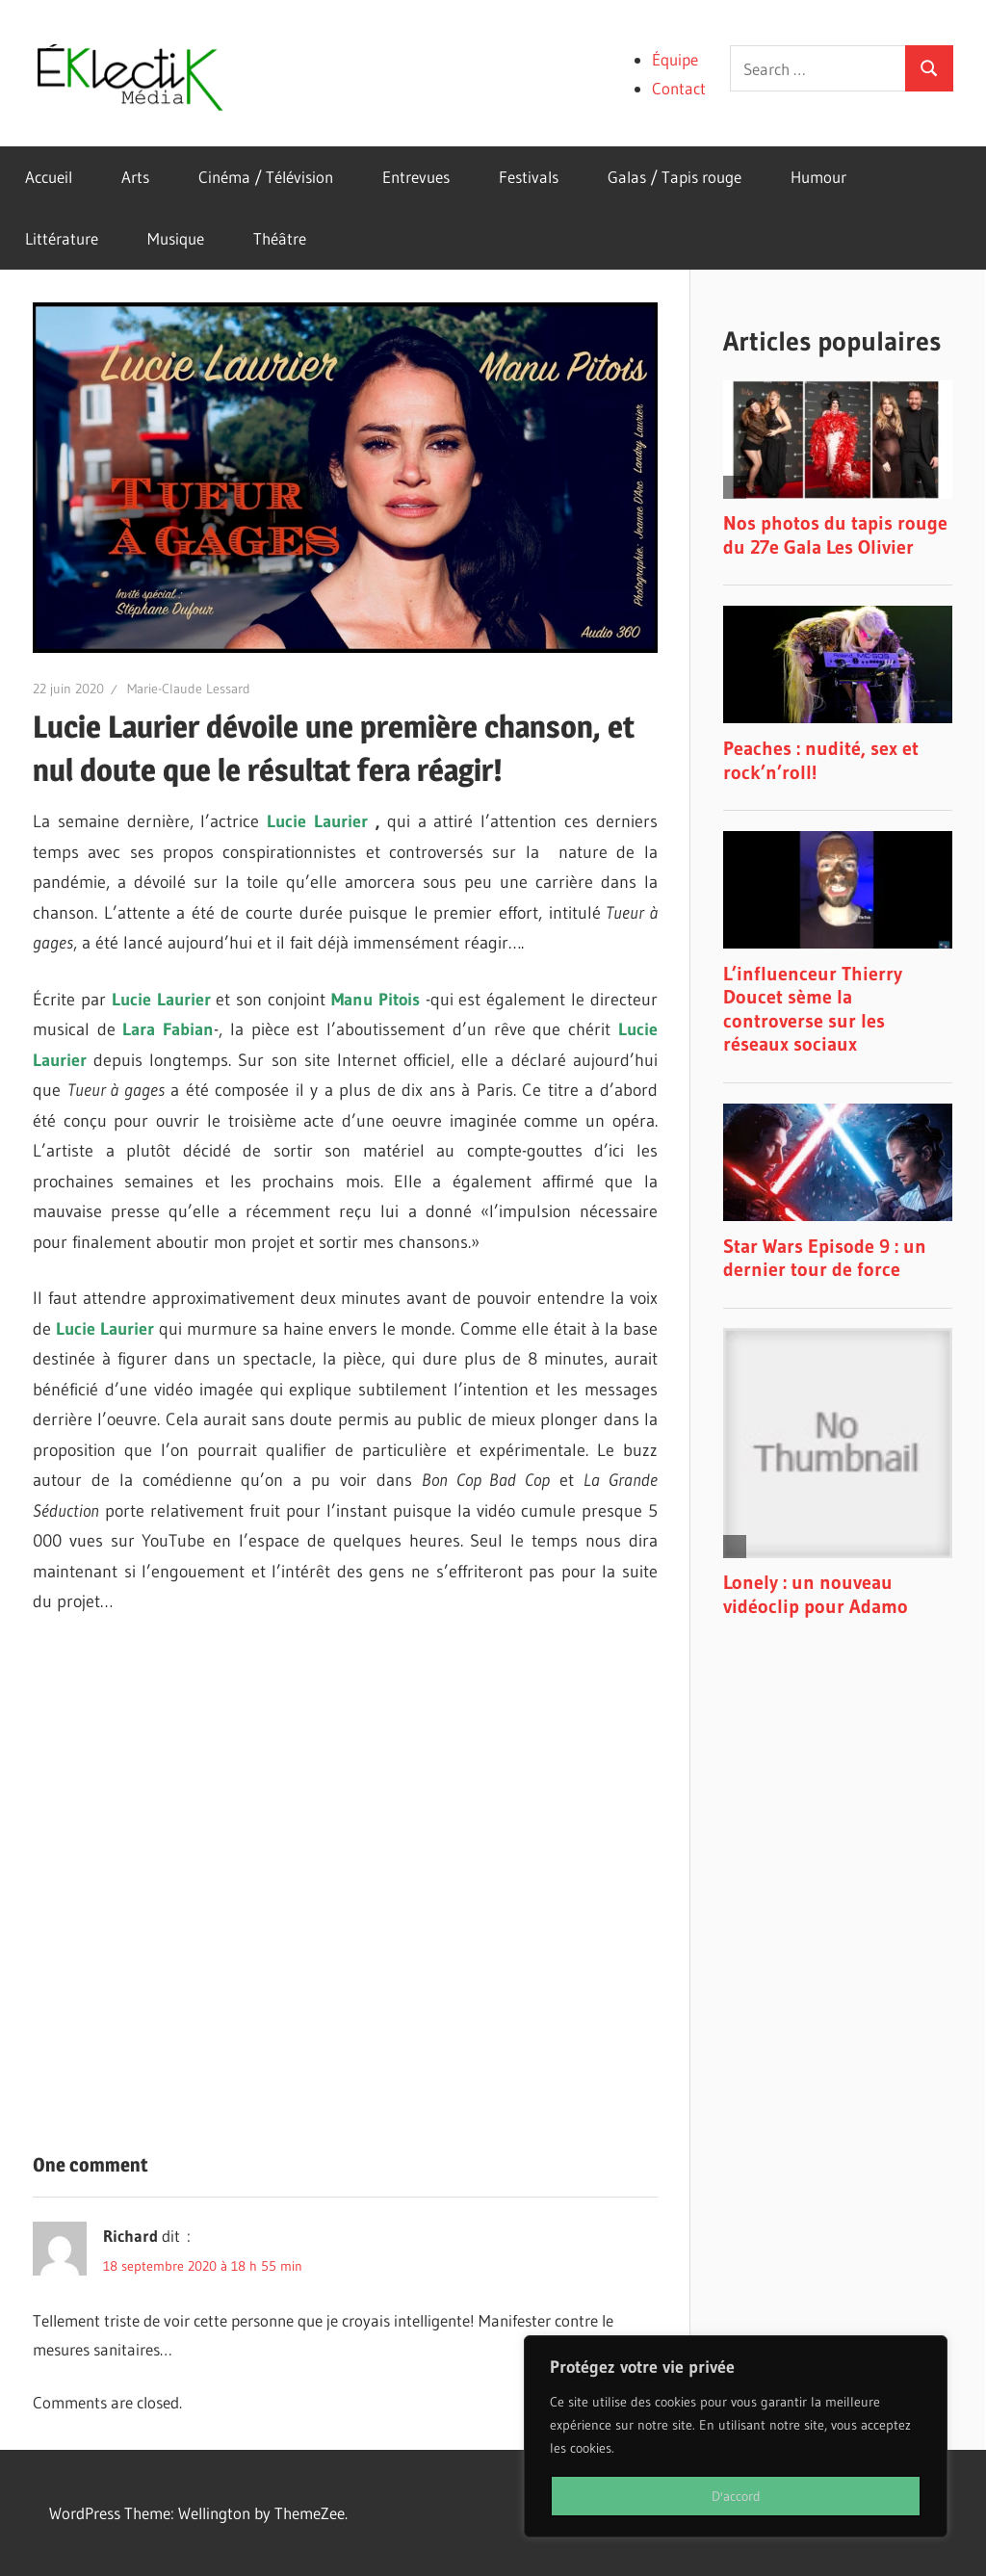  I want to click on Arts, so click(135, 177).